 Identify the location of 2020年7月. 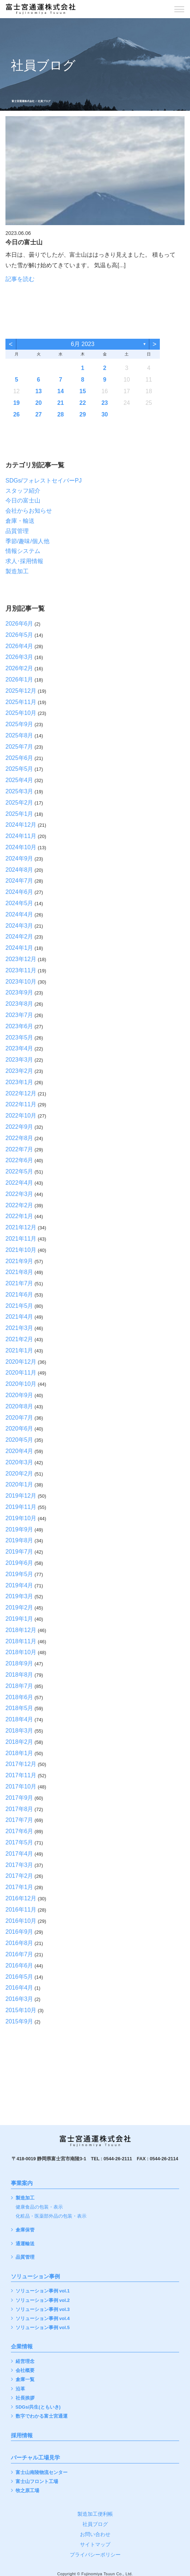
(19, 1418).